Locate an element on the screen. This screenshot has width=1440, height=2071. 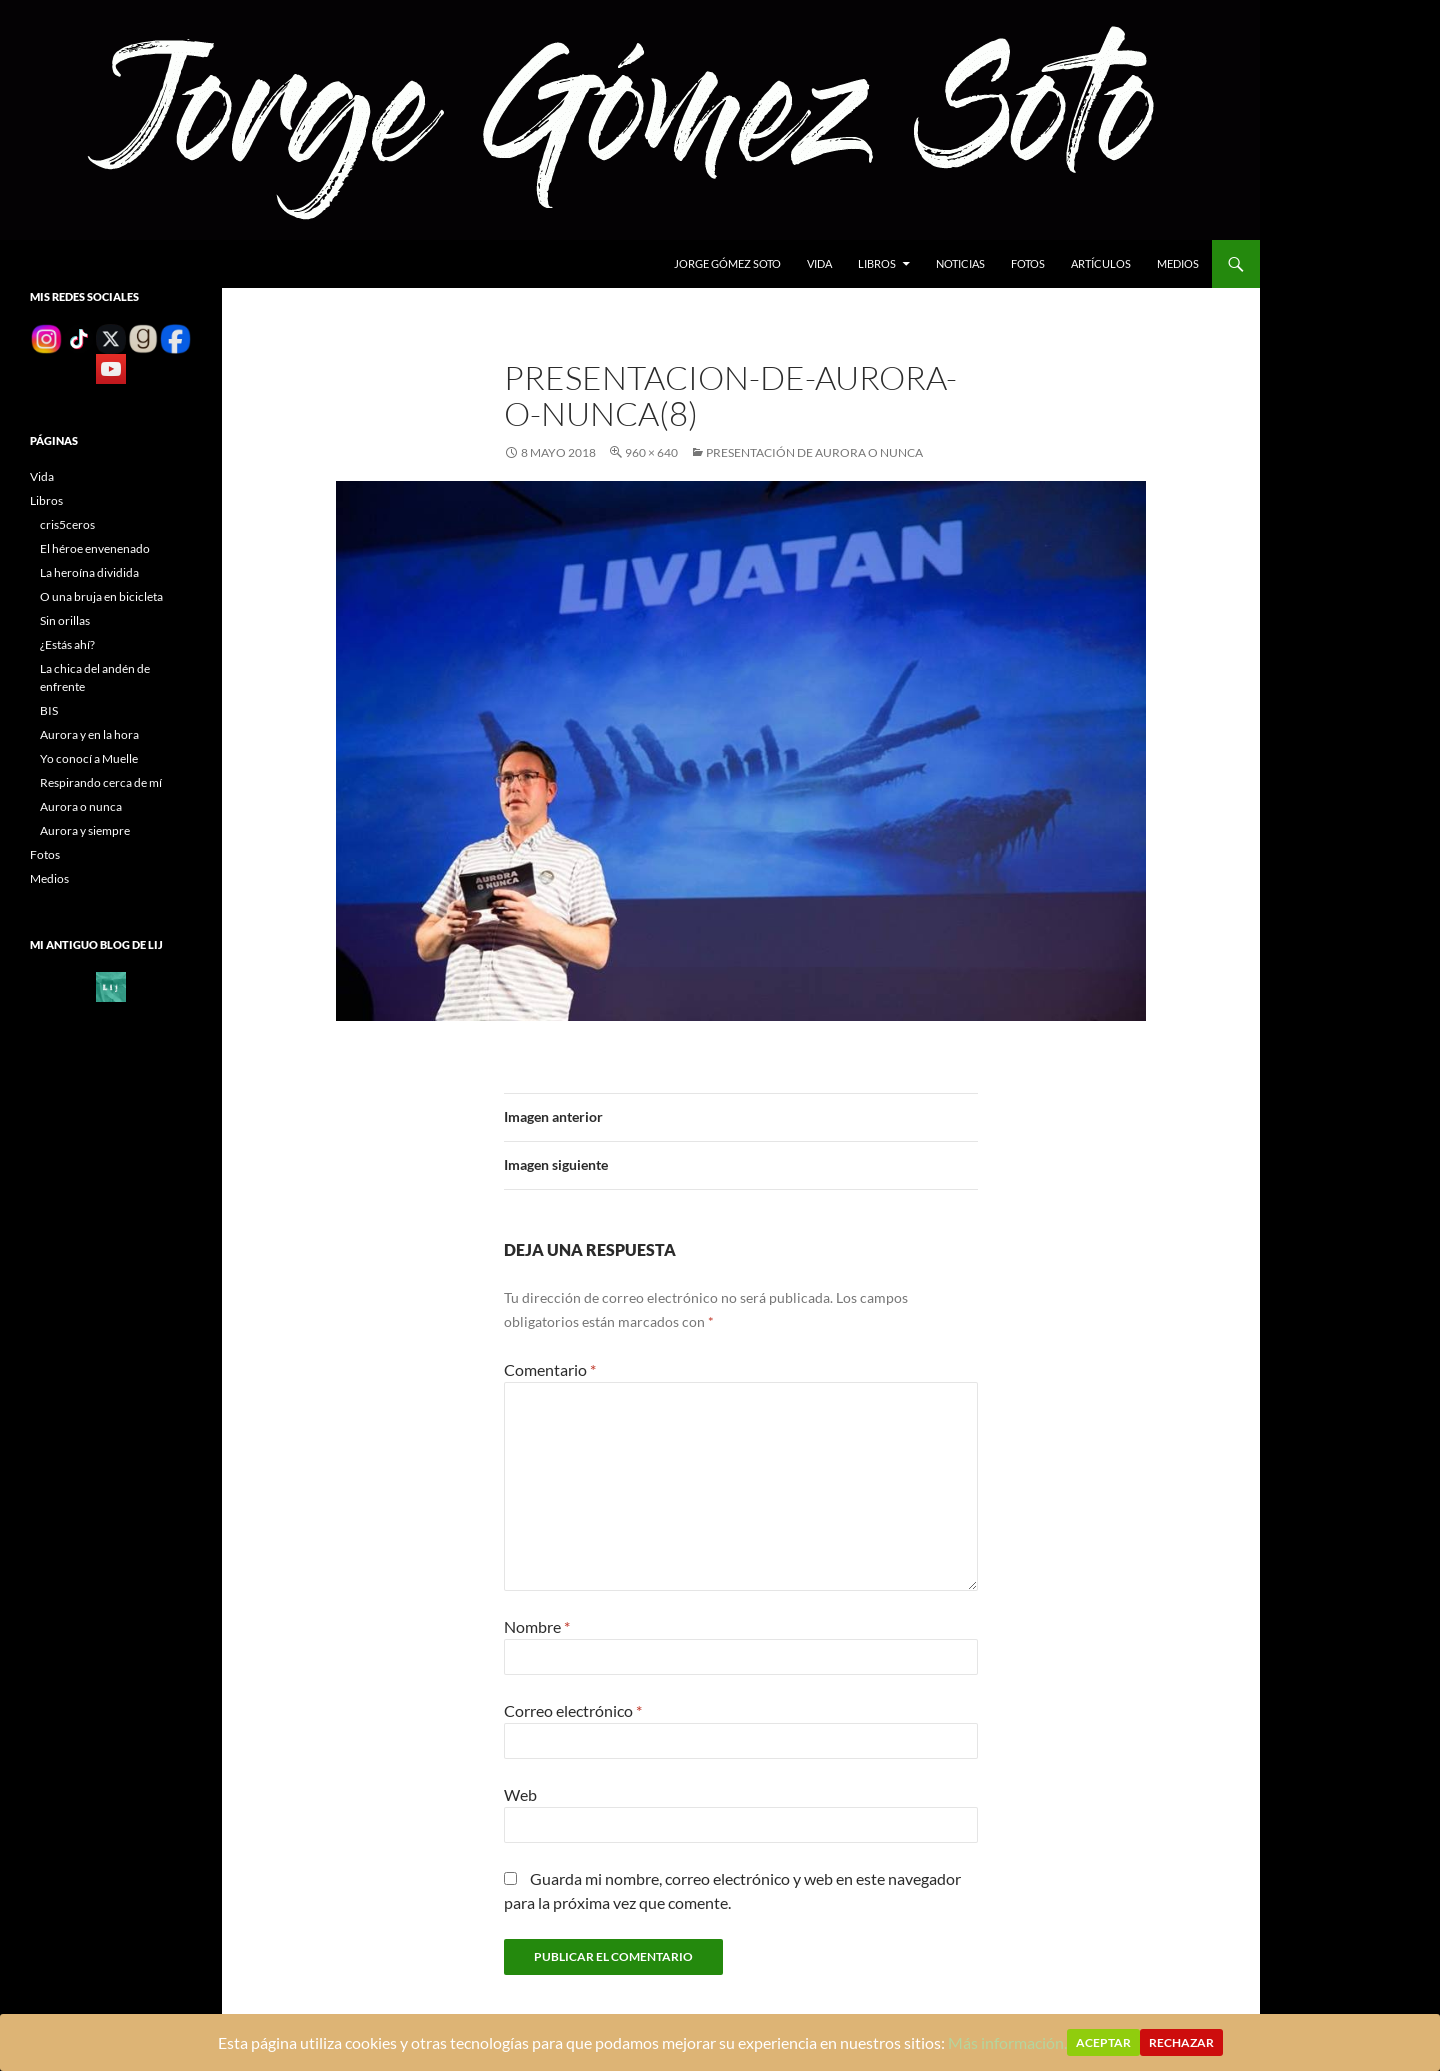
Aurora y en la hora is located at coordinates (89, 734).